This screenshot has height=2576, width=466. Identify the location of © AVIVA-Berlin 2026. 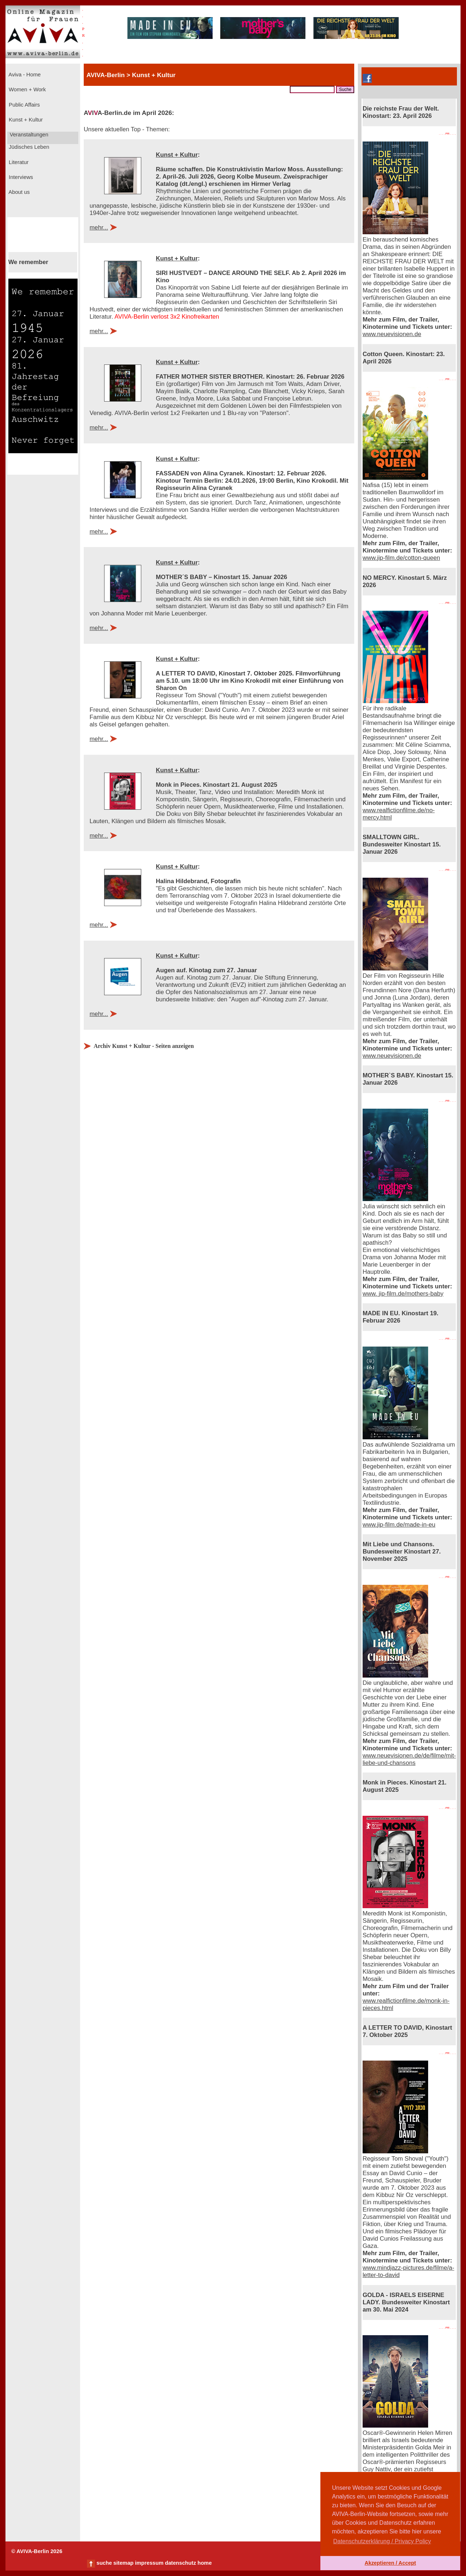
(36, 2551).